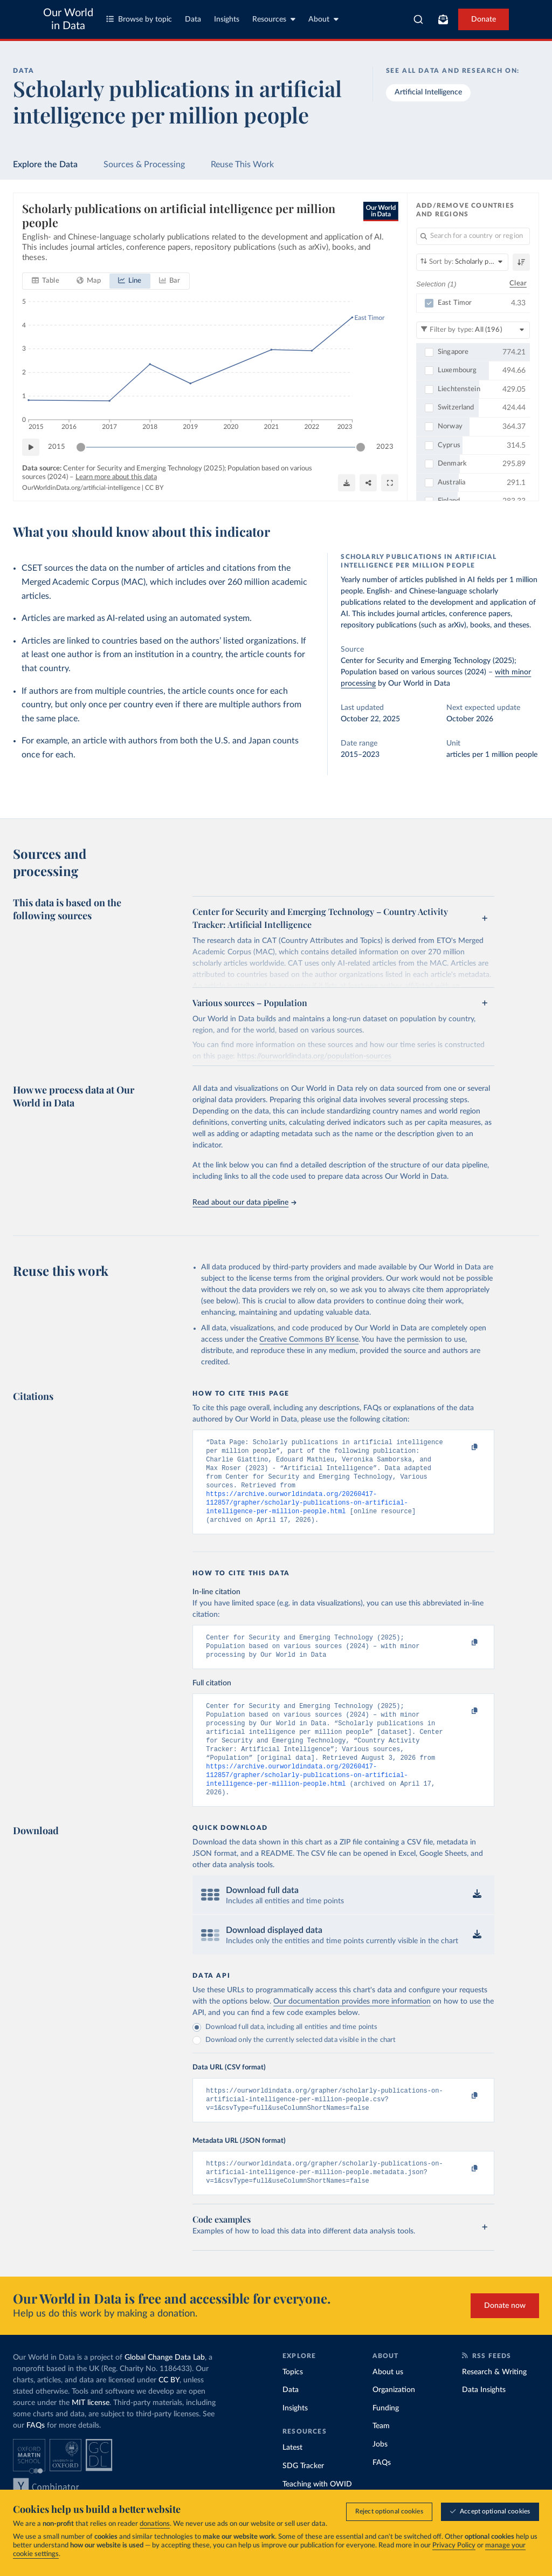 The image size is (552, 2576). I want to click on [Filter by type], so click(473, 330).